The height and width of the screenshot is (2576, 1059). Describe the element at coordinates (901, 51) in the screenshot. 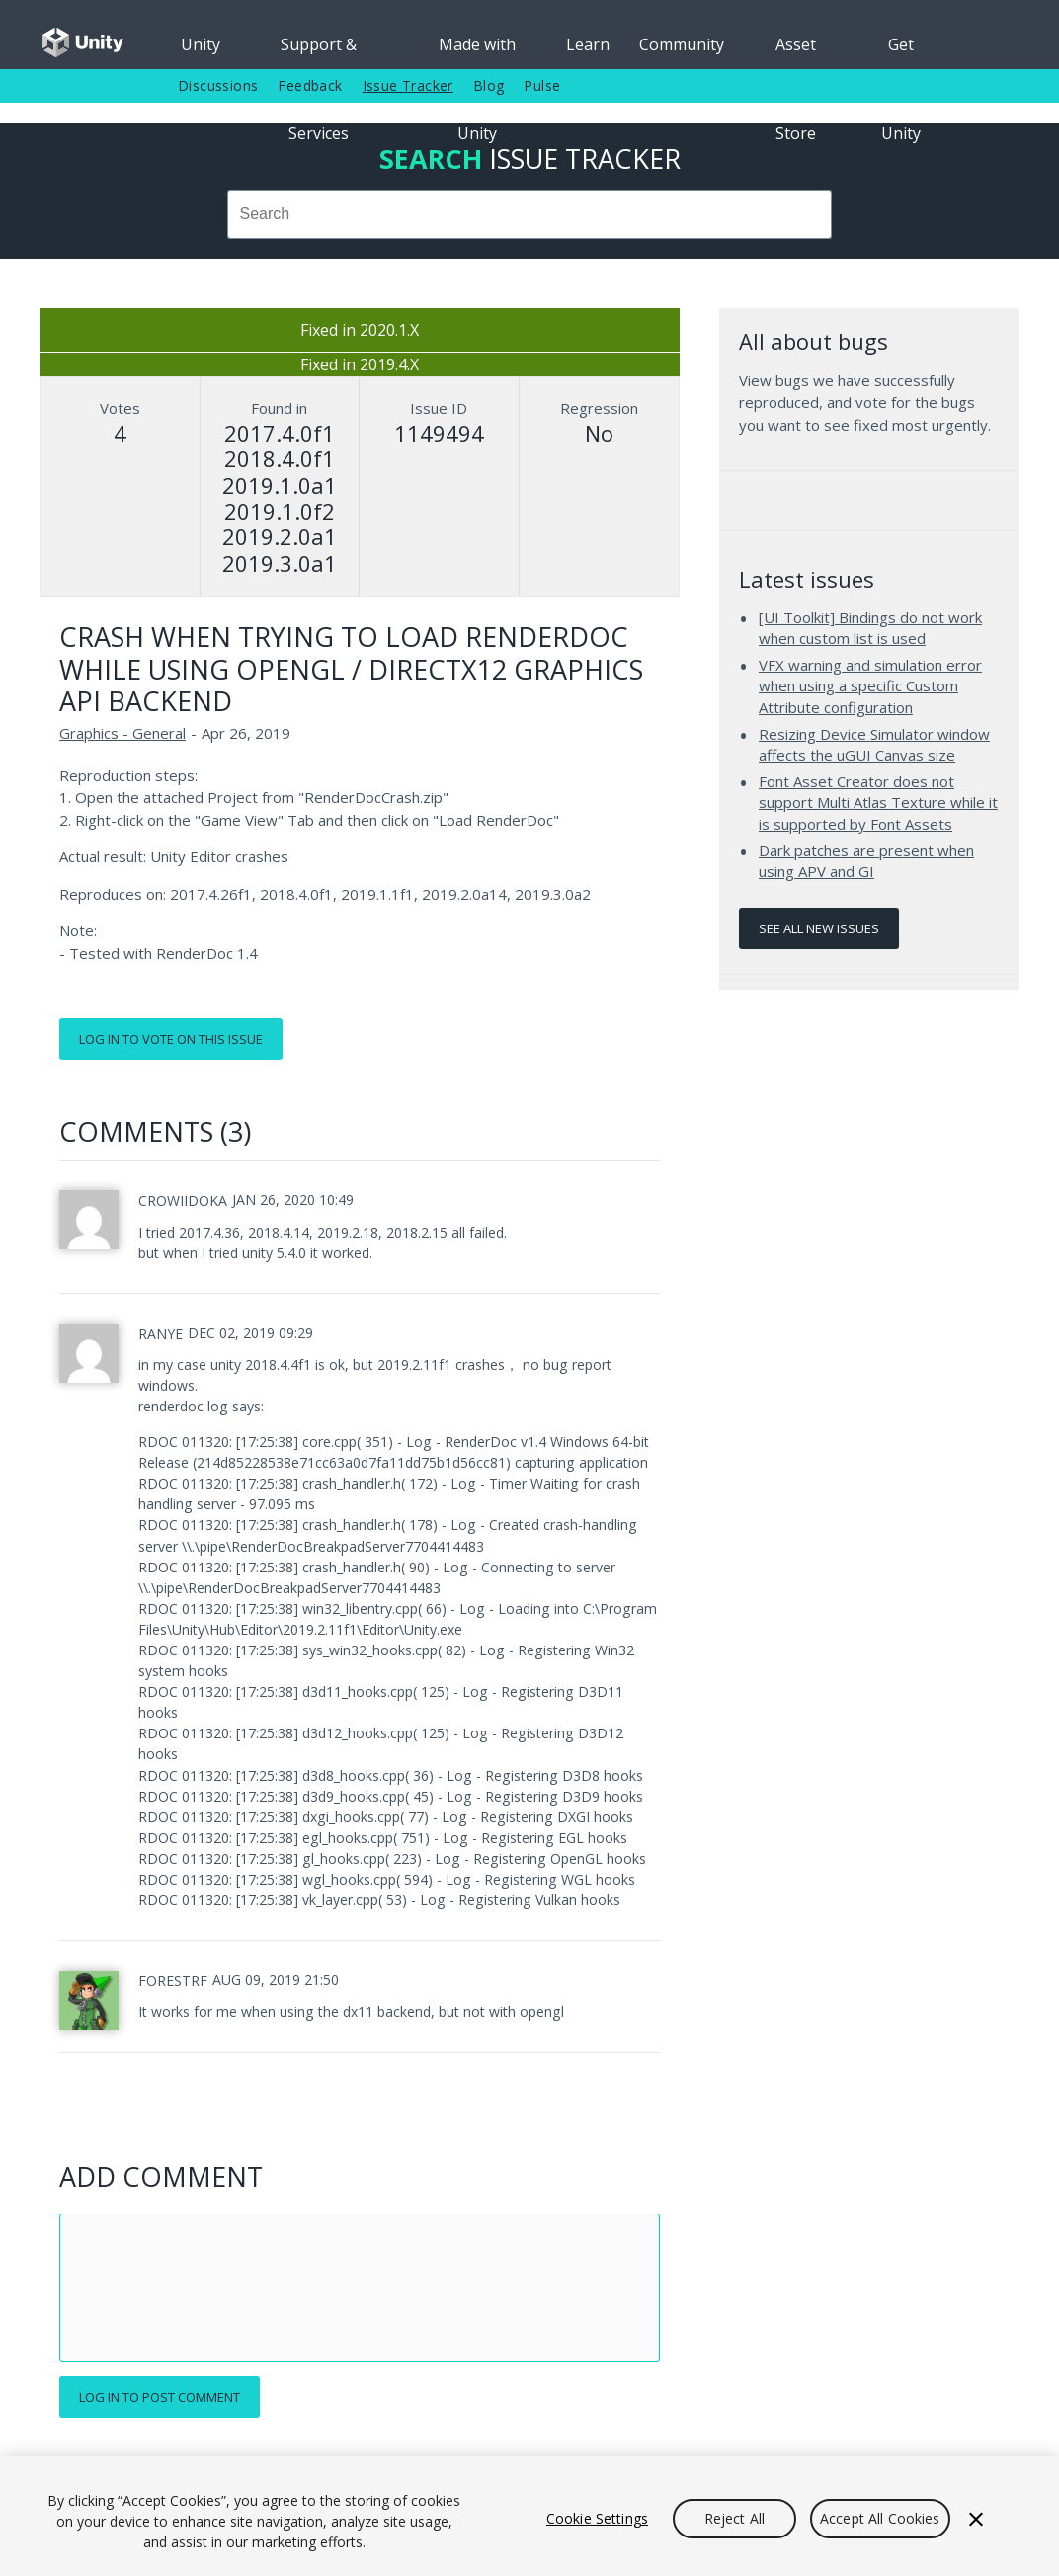

I see `Get Unity` at that location.